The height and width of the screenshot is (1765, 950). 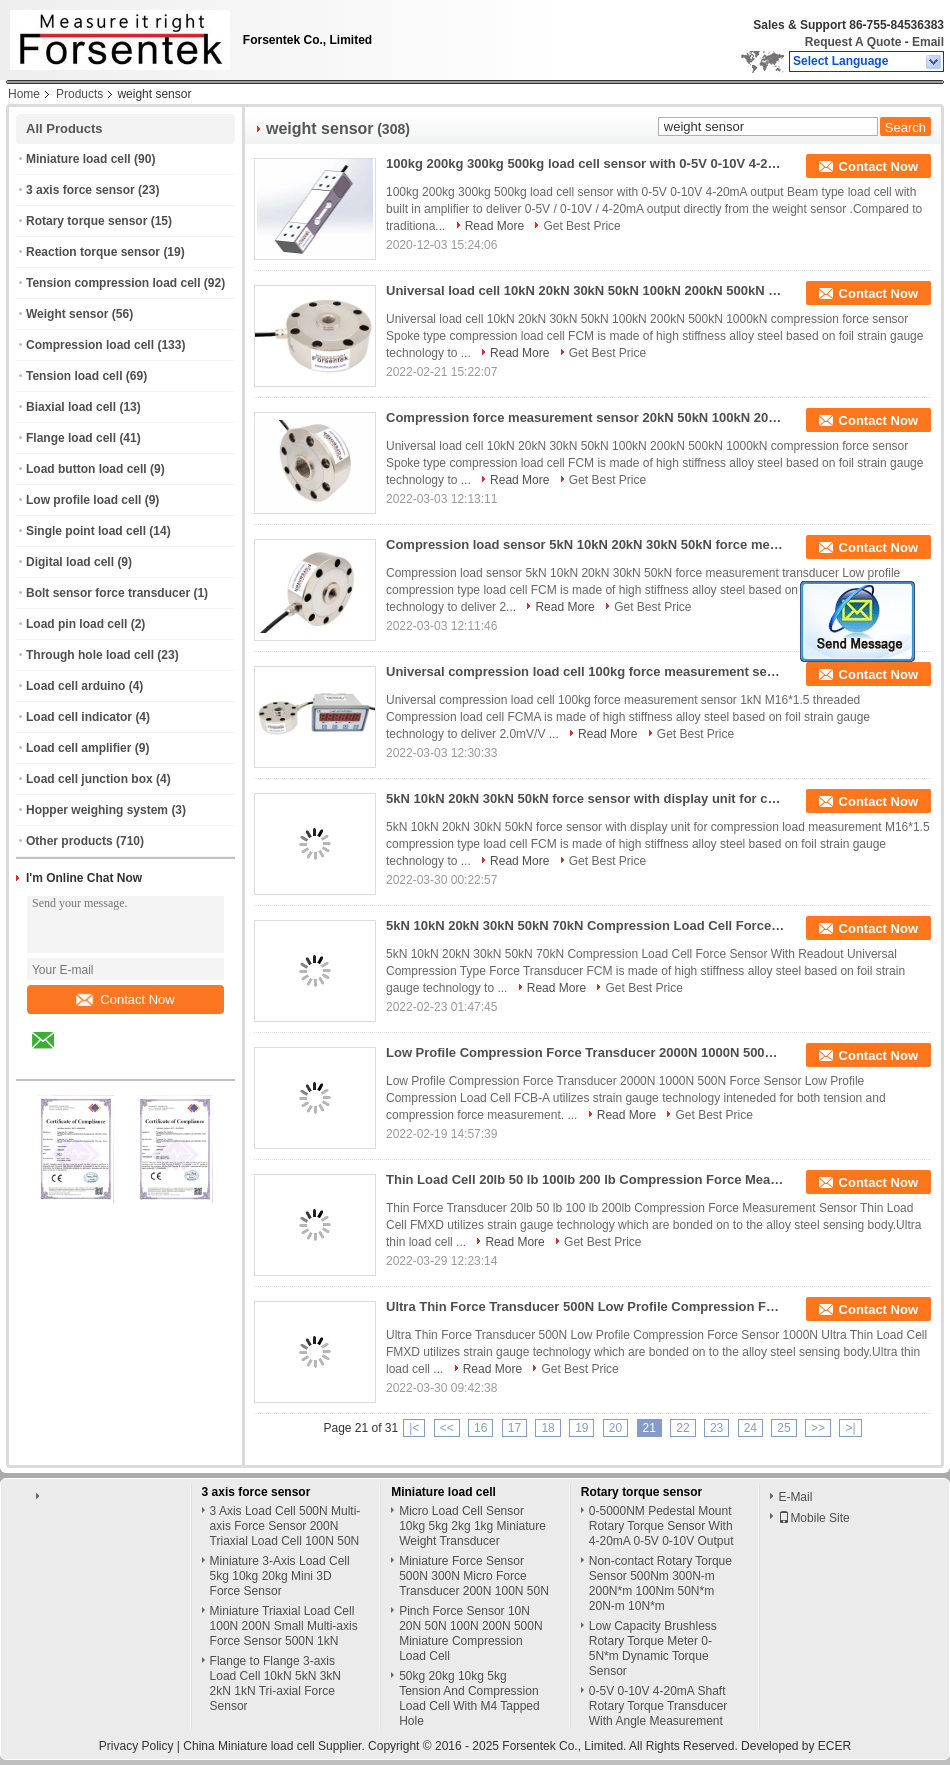 I want to click on Rotary torque sensor, so click(x=86, y=221).